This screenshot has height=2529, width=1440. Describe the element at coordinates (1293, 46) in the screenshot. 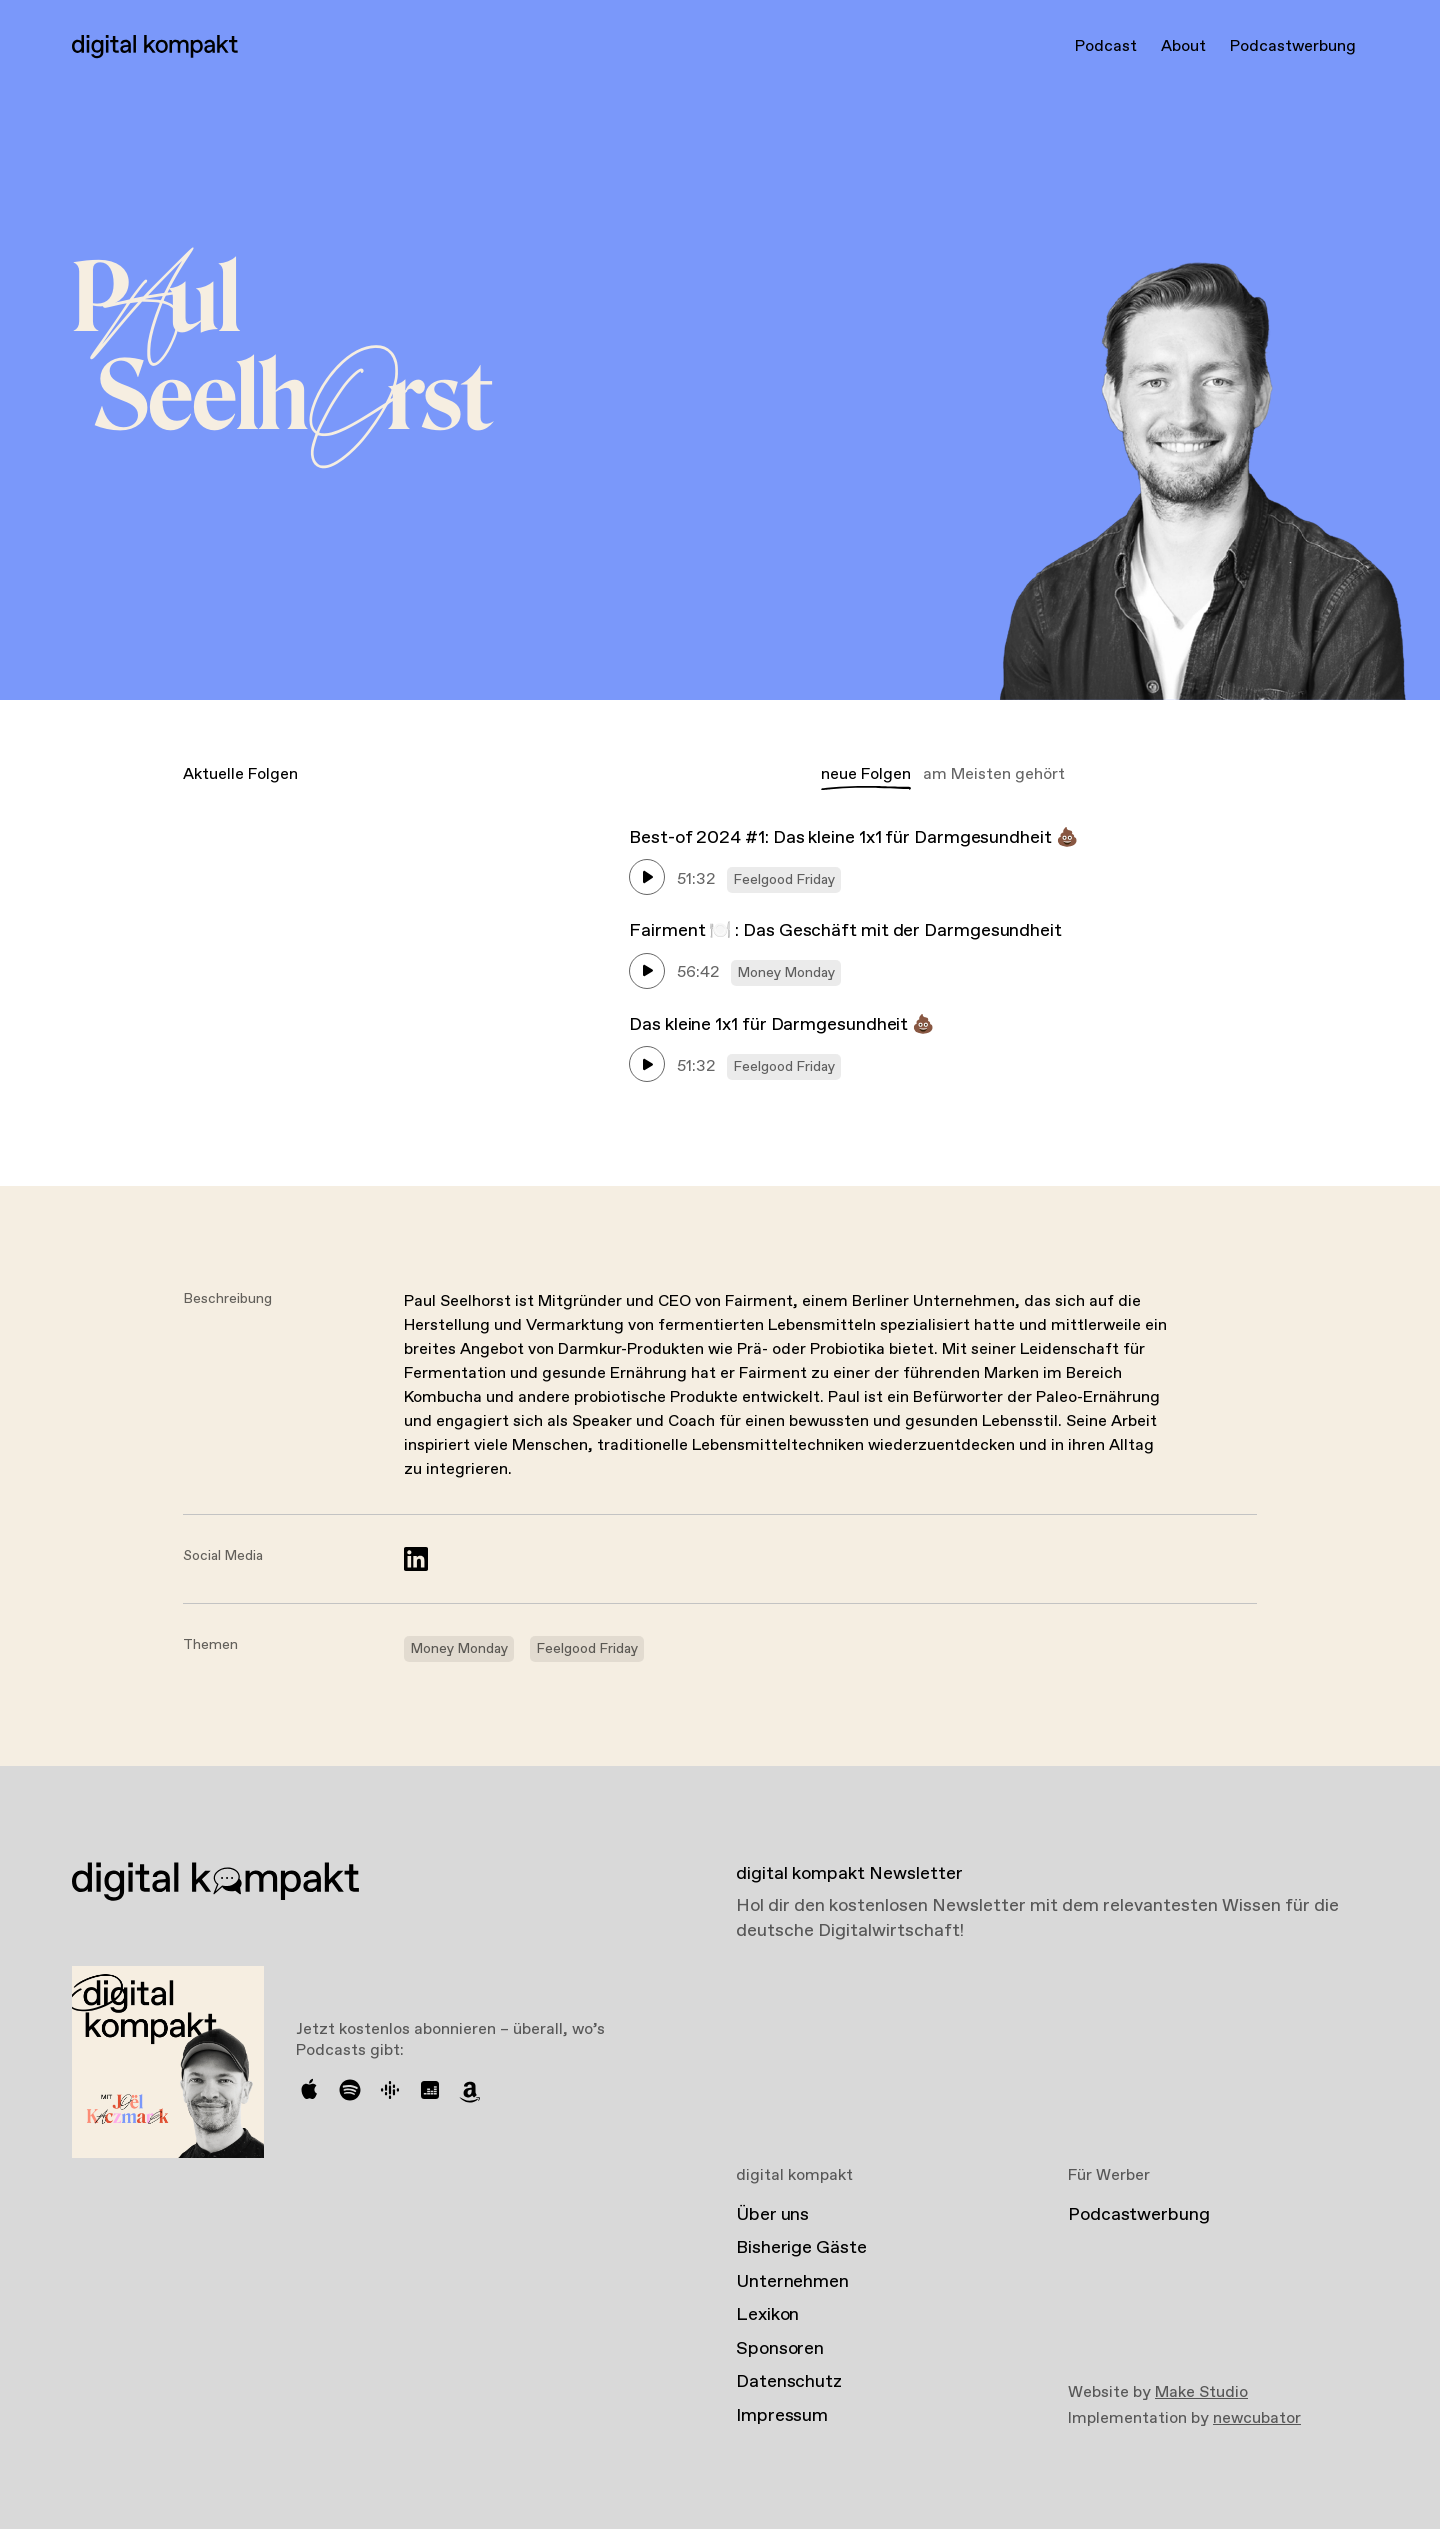

I see `Podcastwerbung` at that location.